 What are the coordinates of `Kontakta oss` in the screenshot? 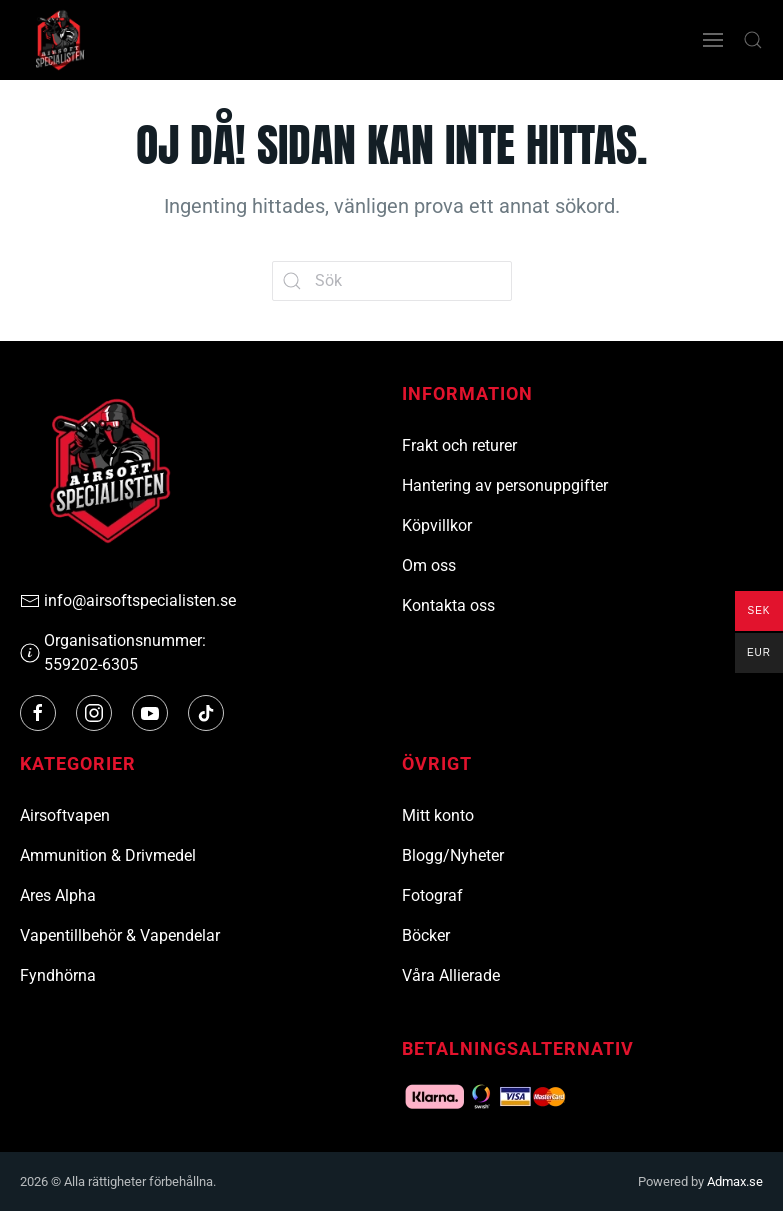 It's located at (448, 605).